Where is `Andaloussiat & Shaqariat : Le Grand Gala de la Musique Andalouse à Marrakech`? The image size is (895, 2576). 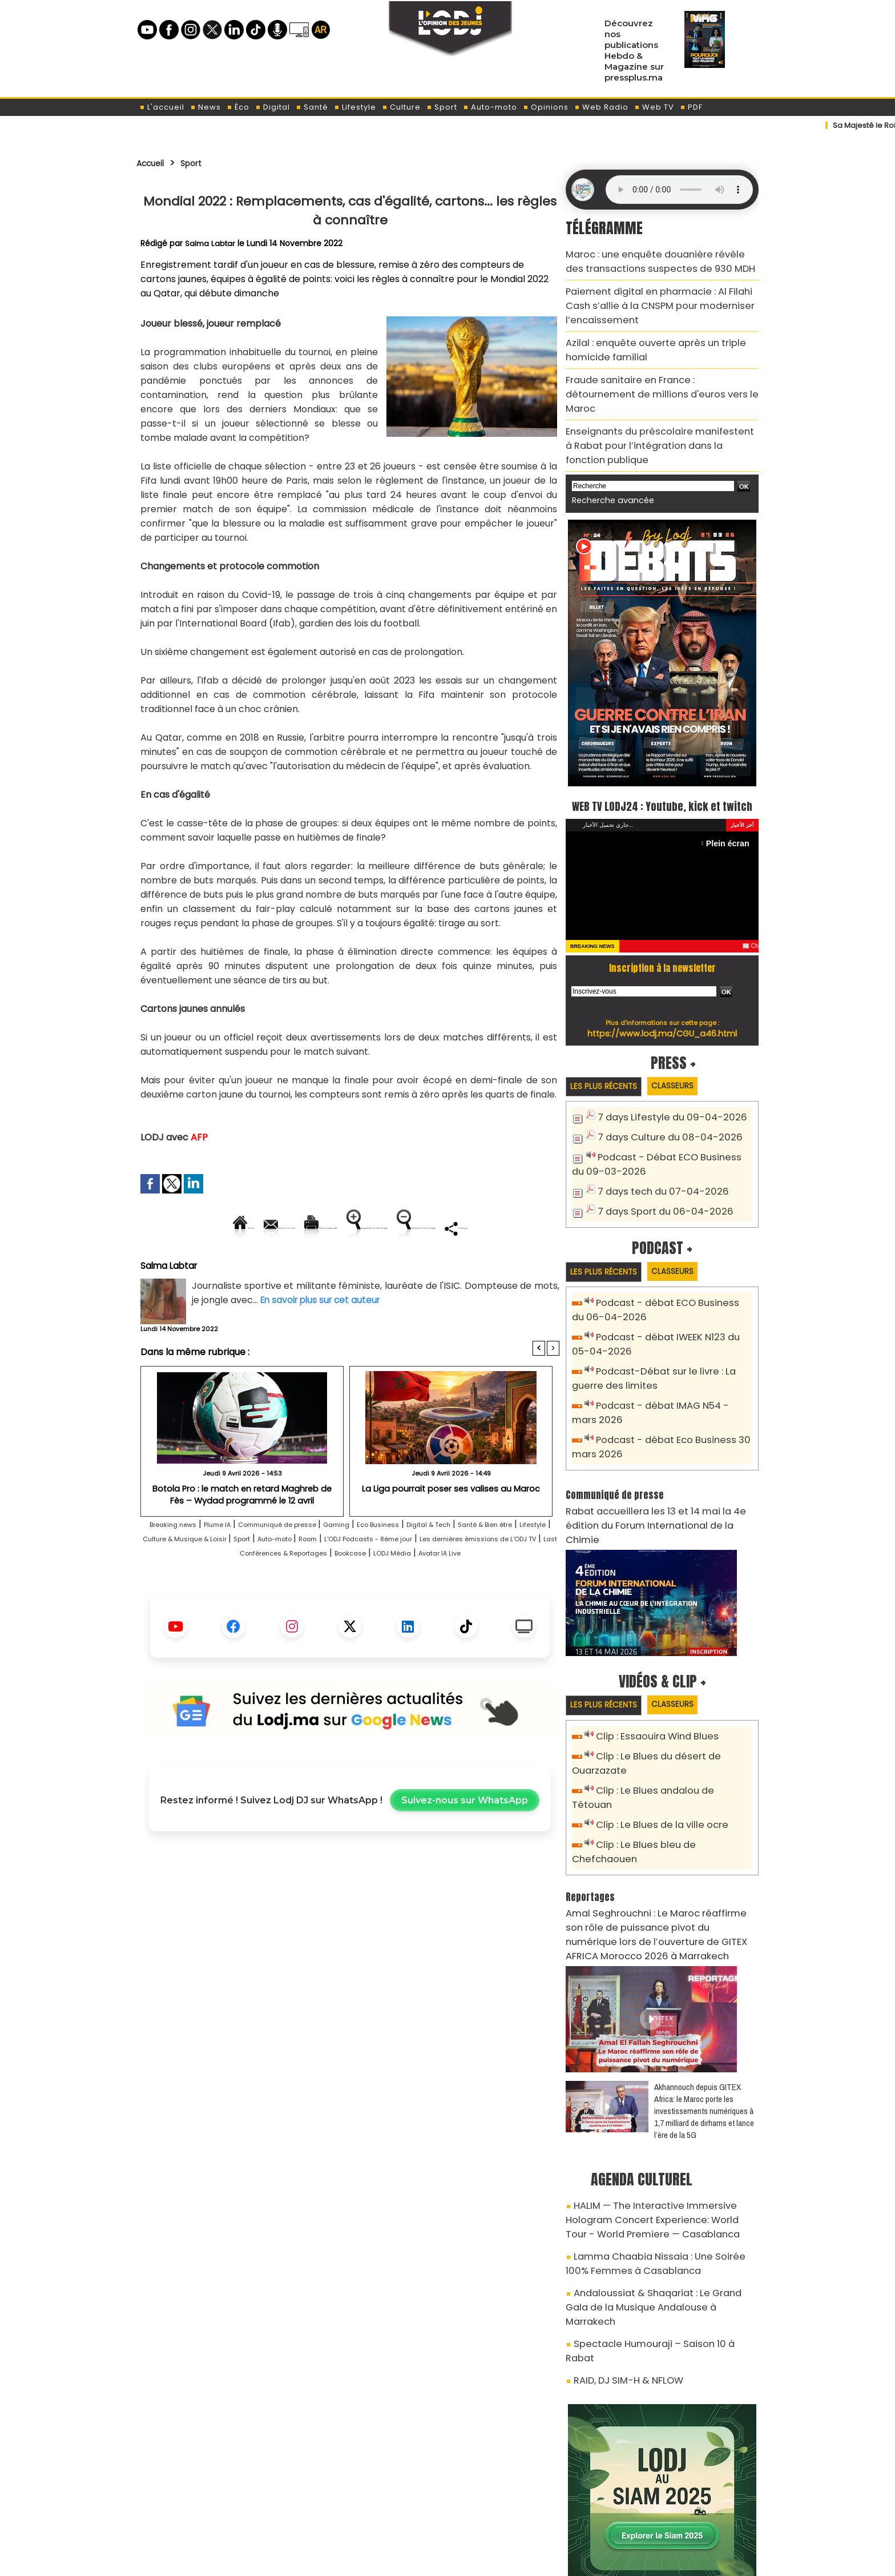
Andaloussiat & Shaqariat : Le Grand Gala de la Musique Andalouse à Marrakech is located at coordinates (661, 2181).